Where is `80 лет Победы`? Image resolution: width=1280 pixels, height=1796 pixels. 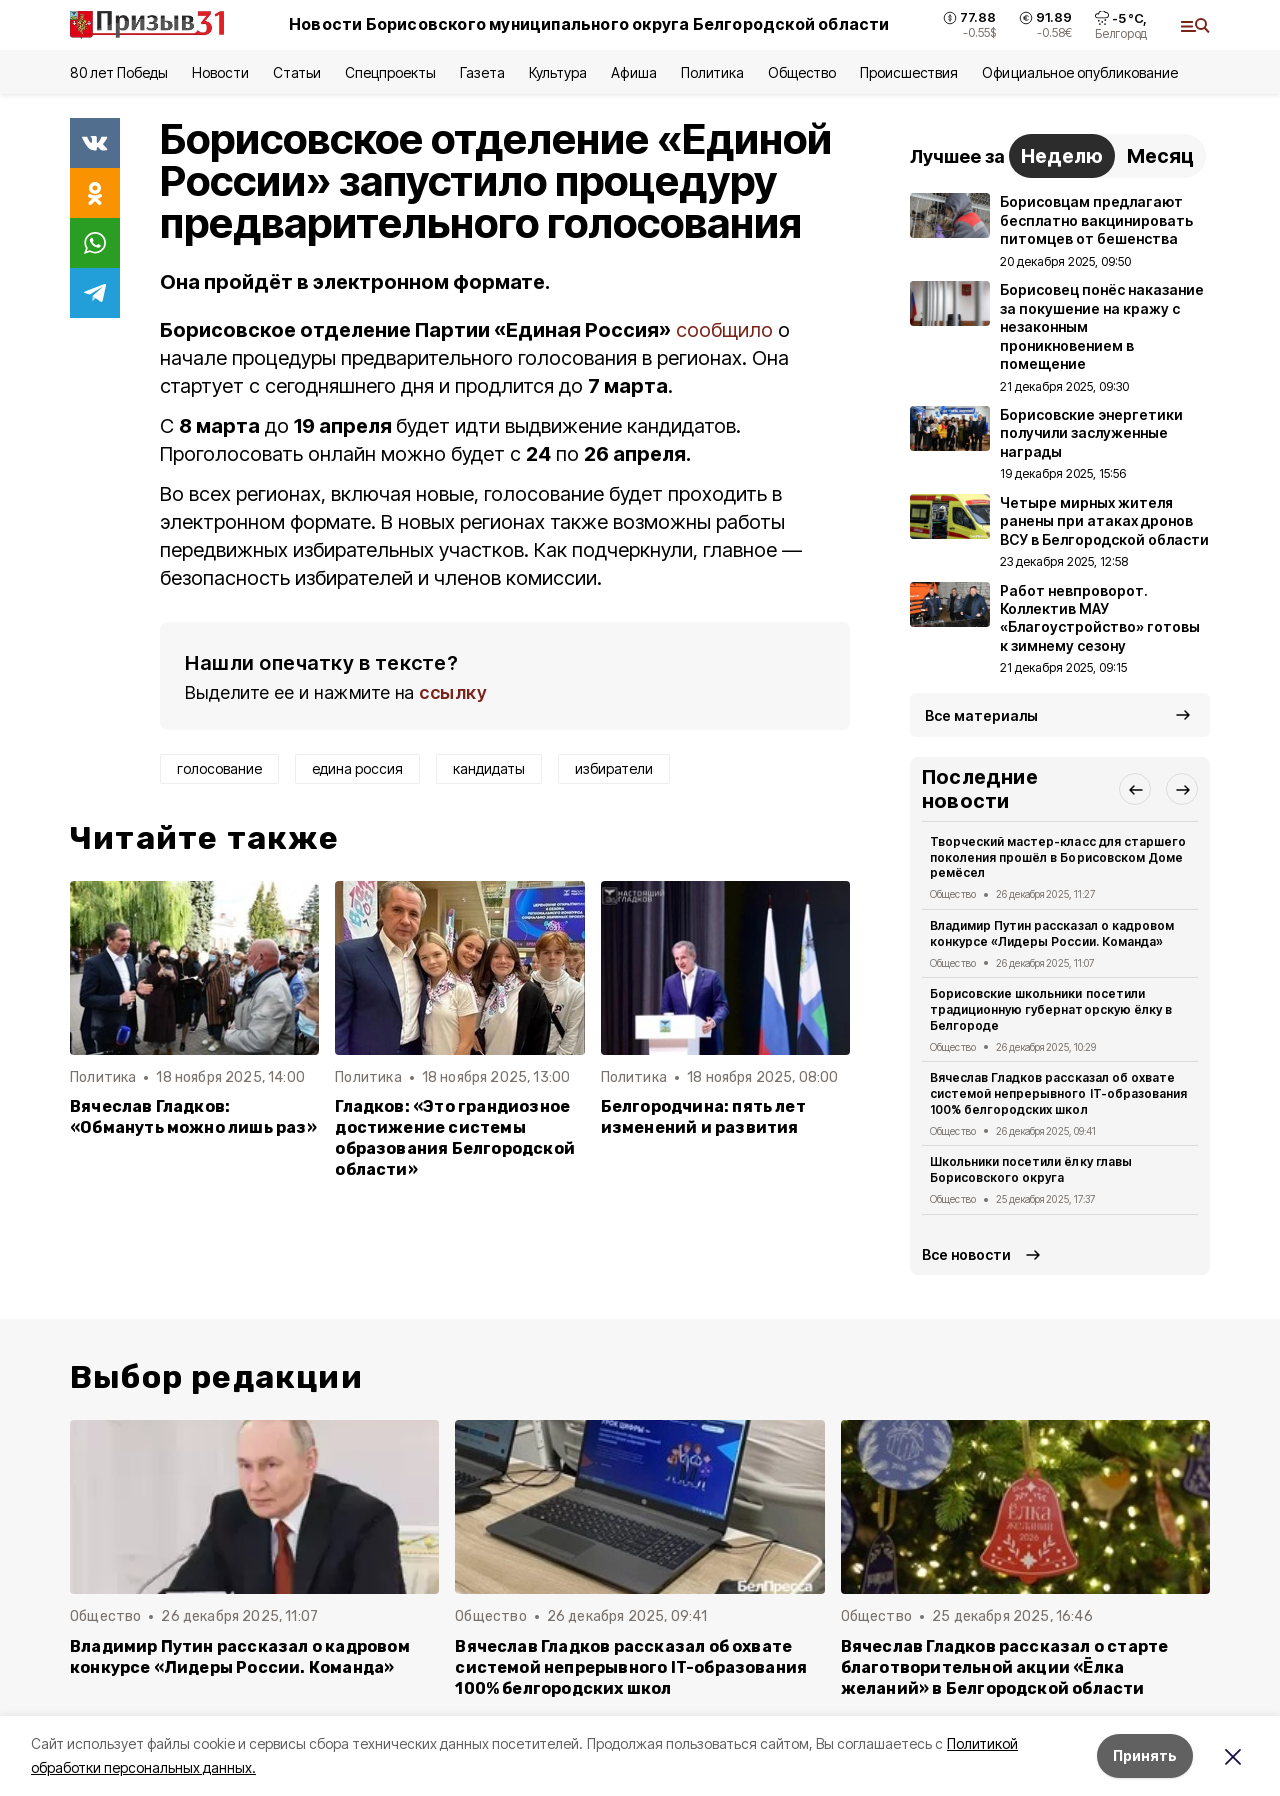 80 лет Победы is located at coordinates (119, 72).